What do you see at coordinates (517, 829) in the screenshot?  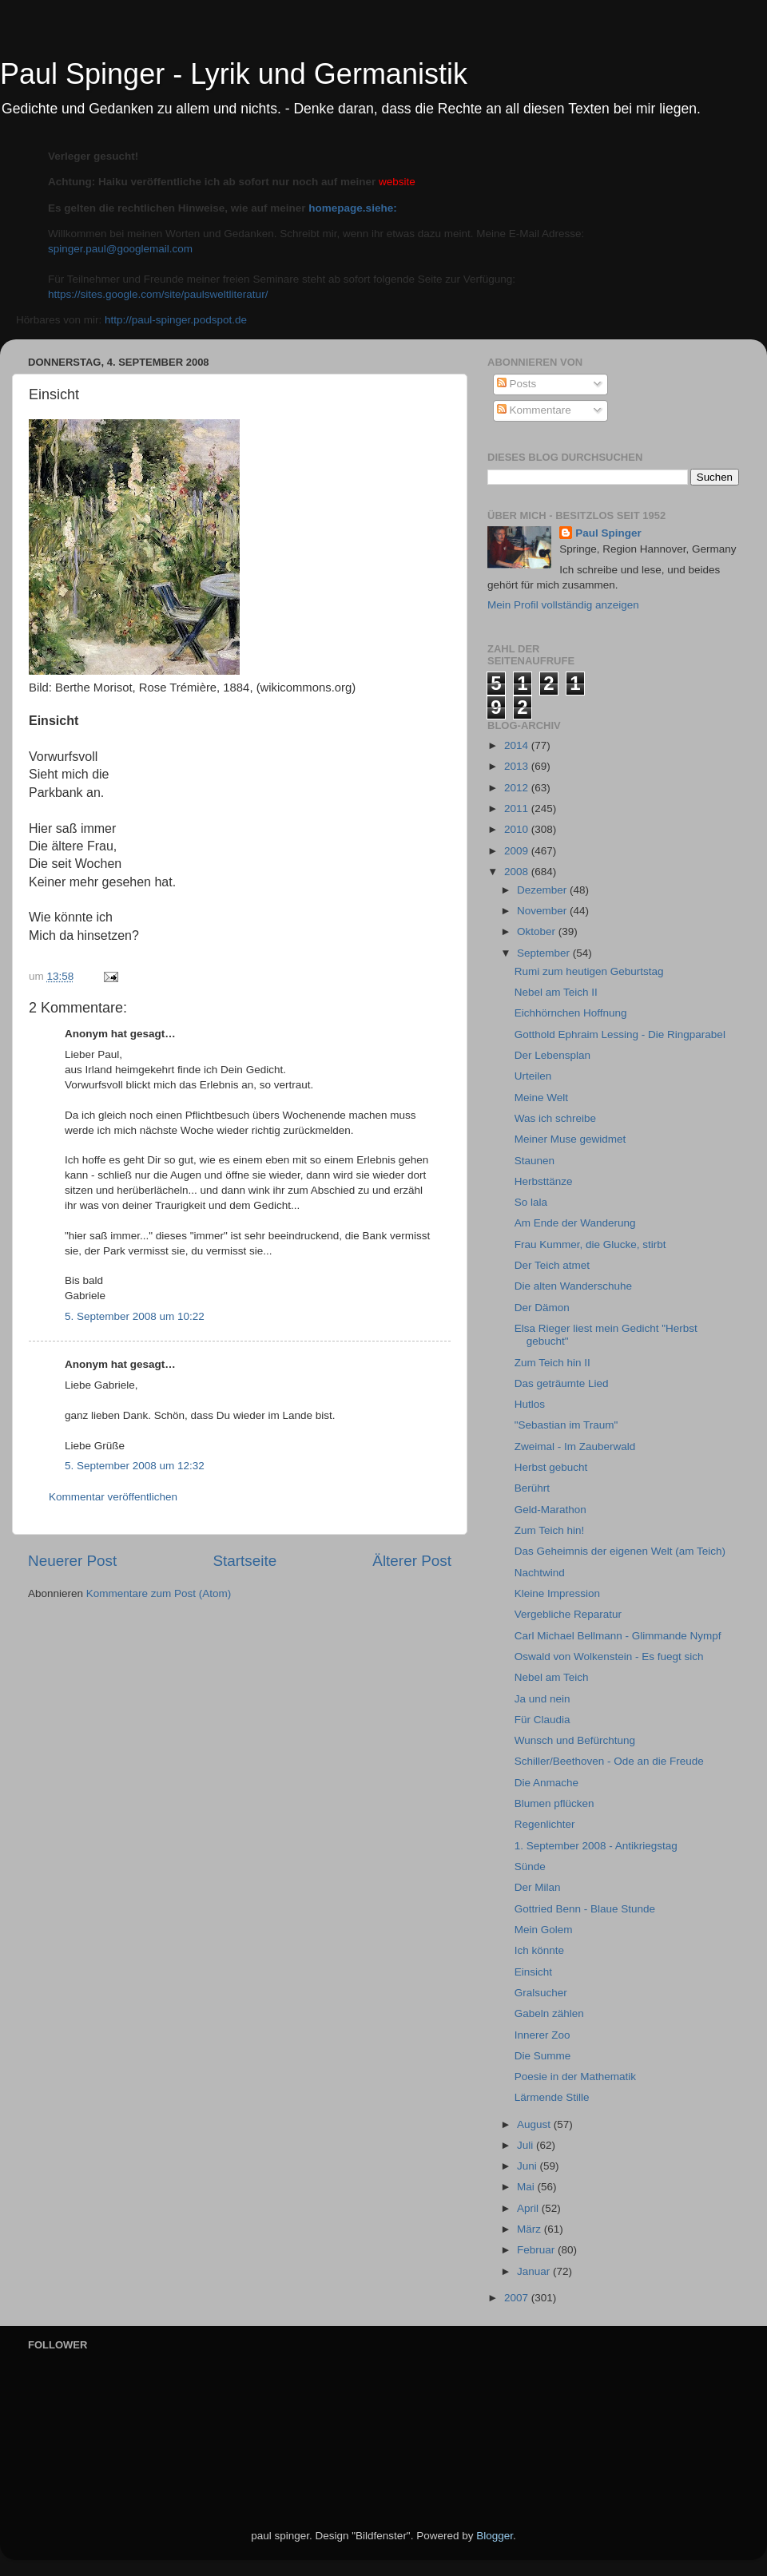 I see `2010` at bounding box center [517, 829].